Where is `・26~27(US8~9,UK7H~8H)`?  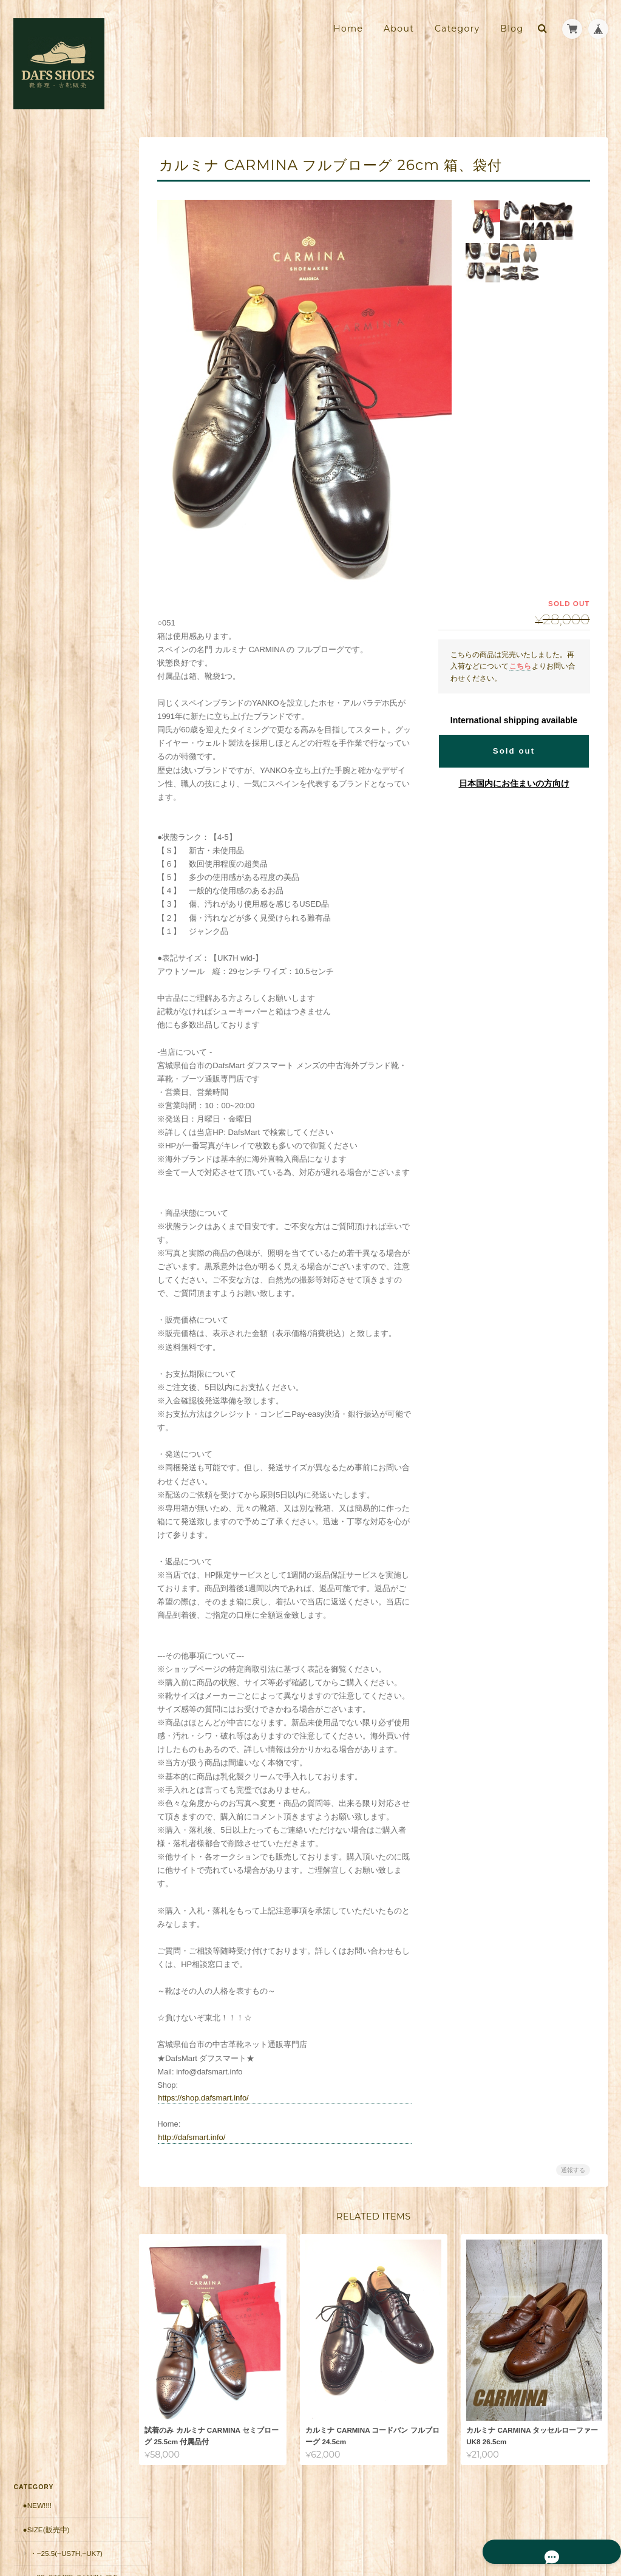
・26~27(US8~9,UK7H~8H) is located at coordinates (69, 235).